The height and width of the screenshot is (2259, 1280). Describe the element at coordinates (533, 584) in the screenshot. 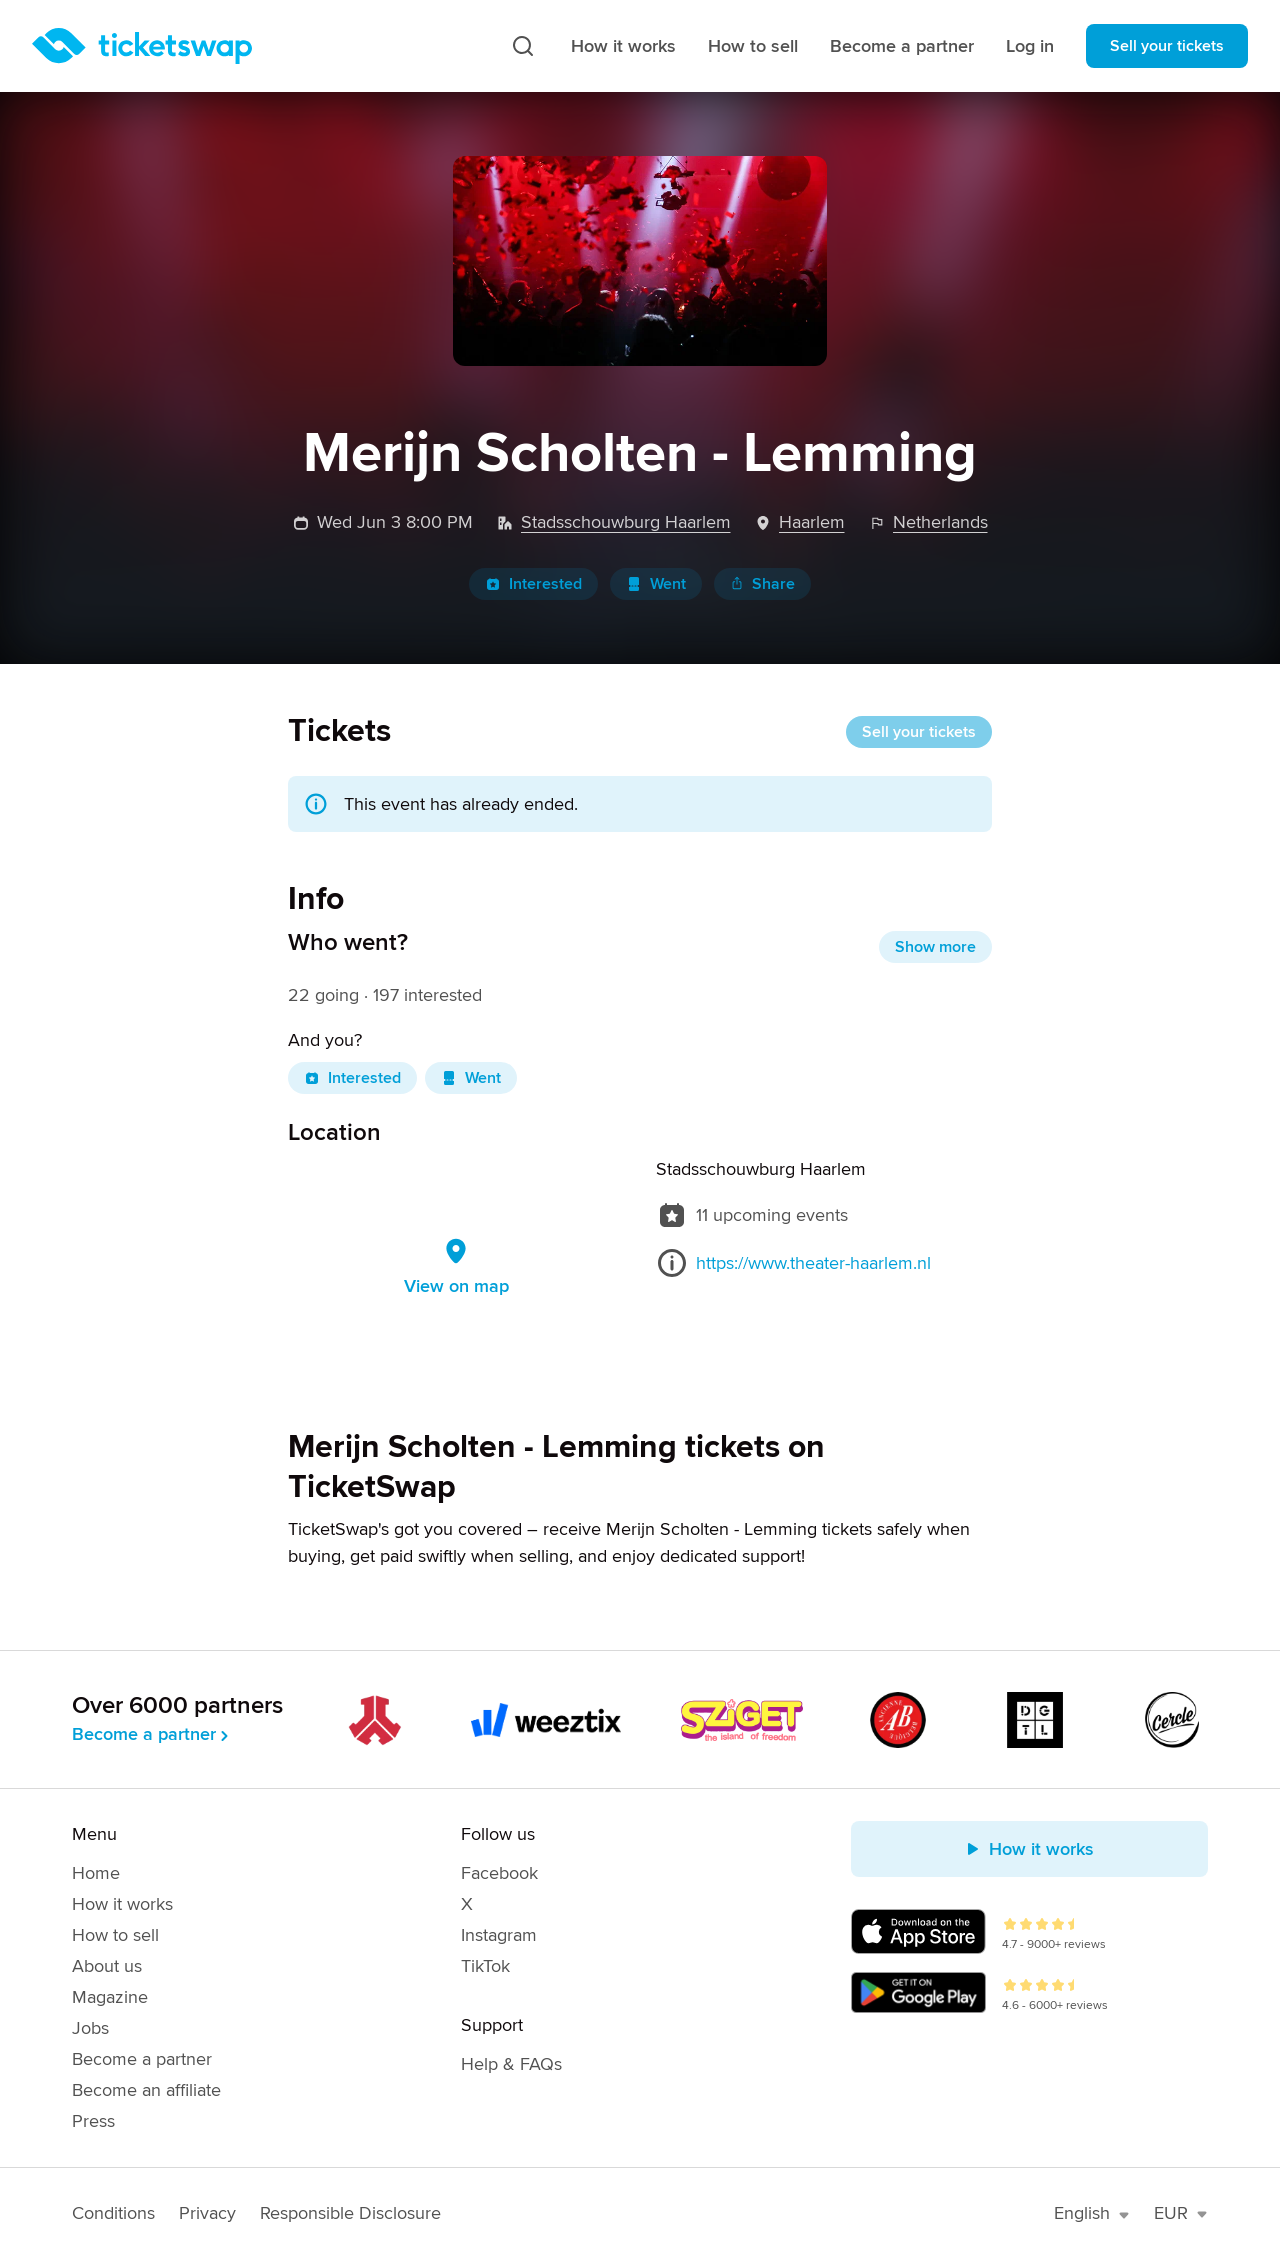

I see `Interested` at that location.